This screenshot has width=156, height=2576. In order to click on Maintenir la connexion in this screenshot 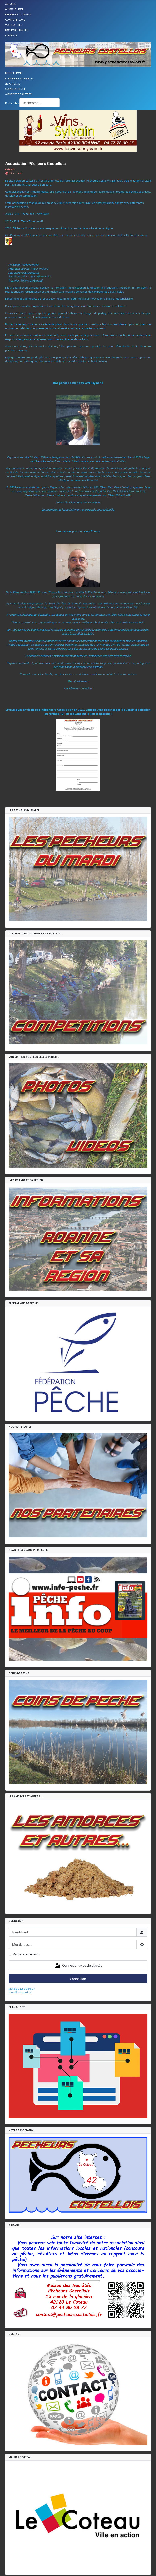, I will do `click(26, 1954)`.